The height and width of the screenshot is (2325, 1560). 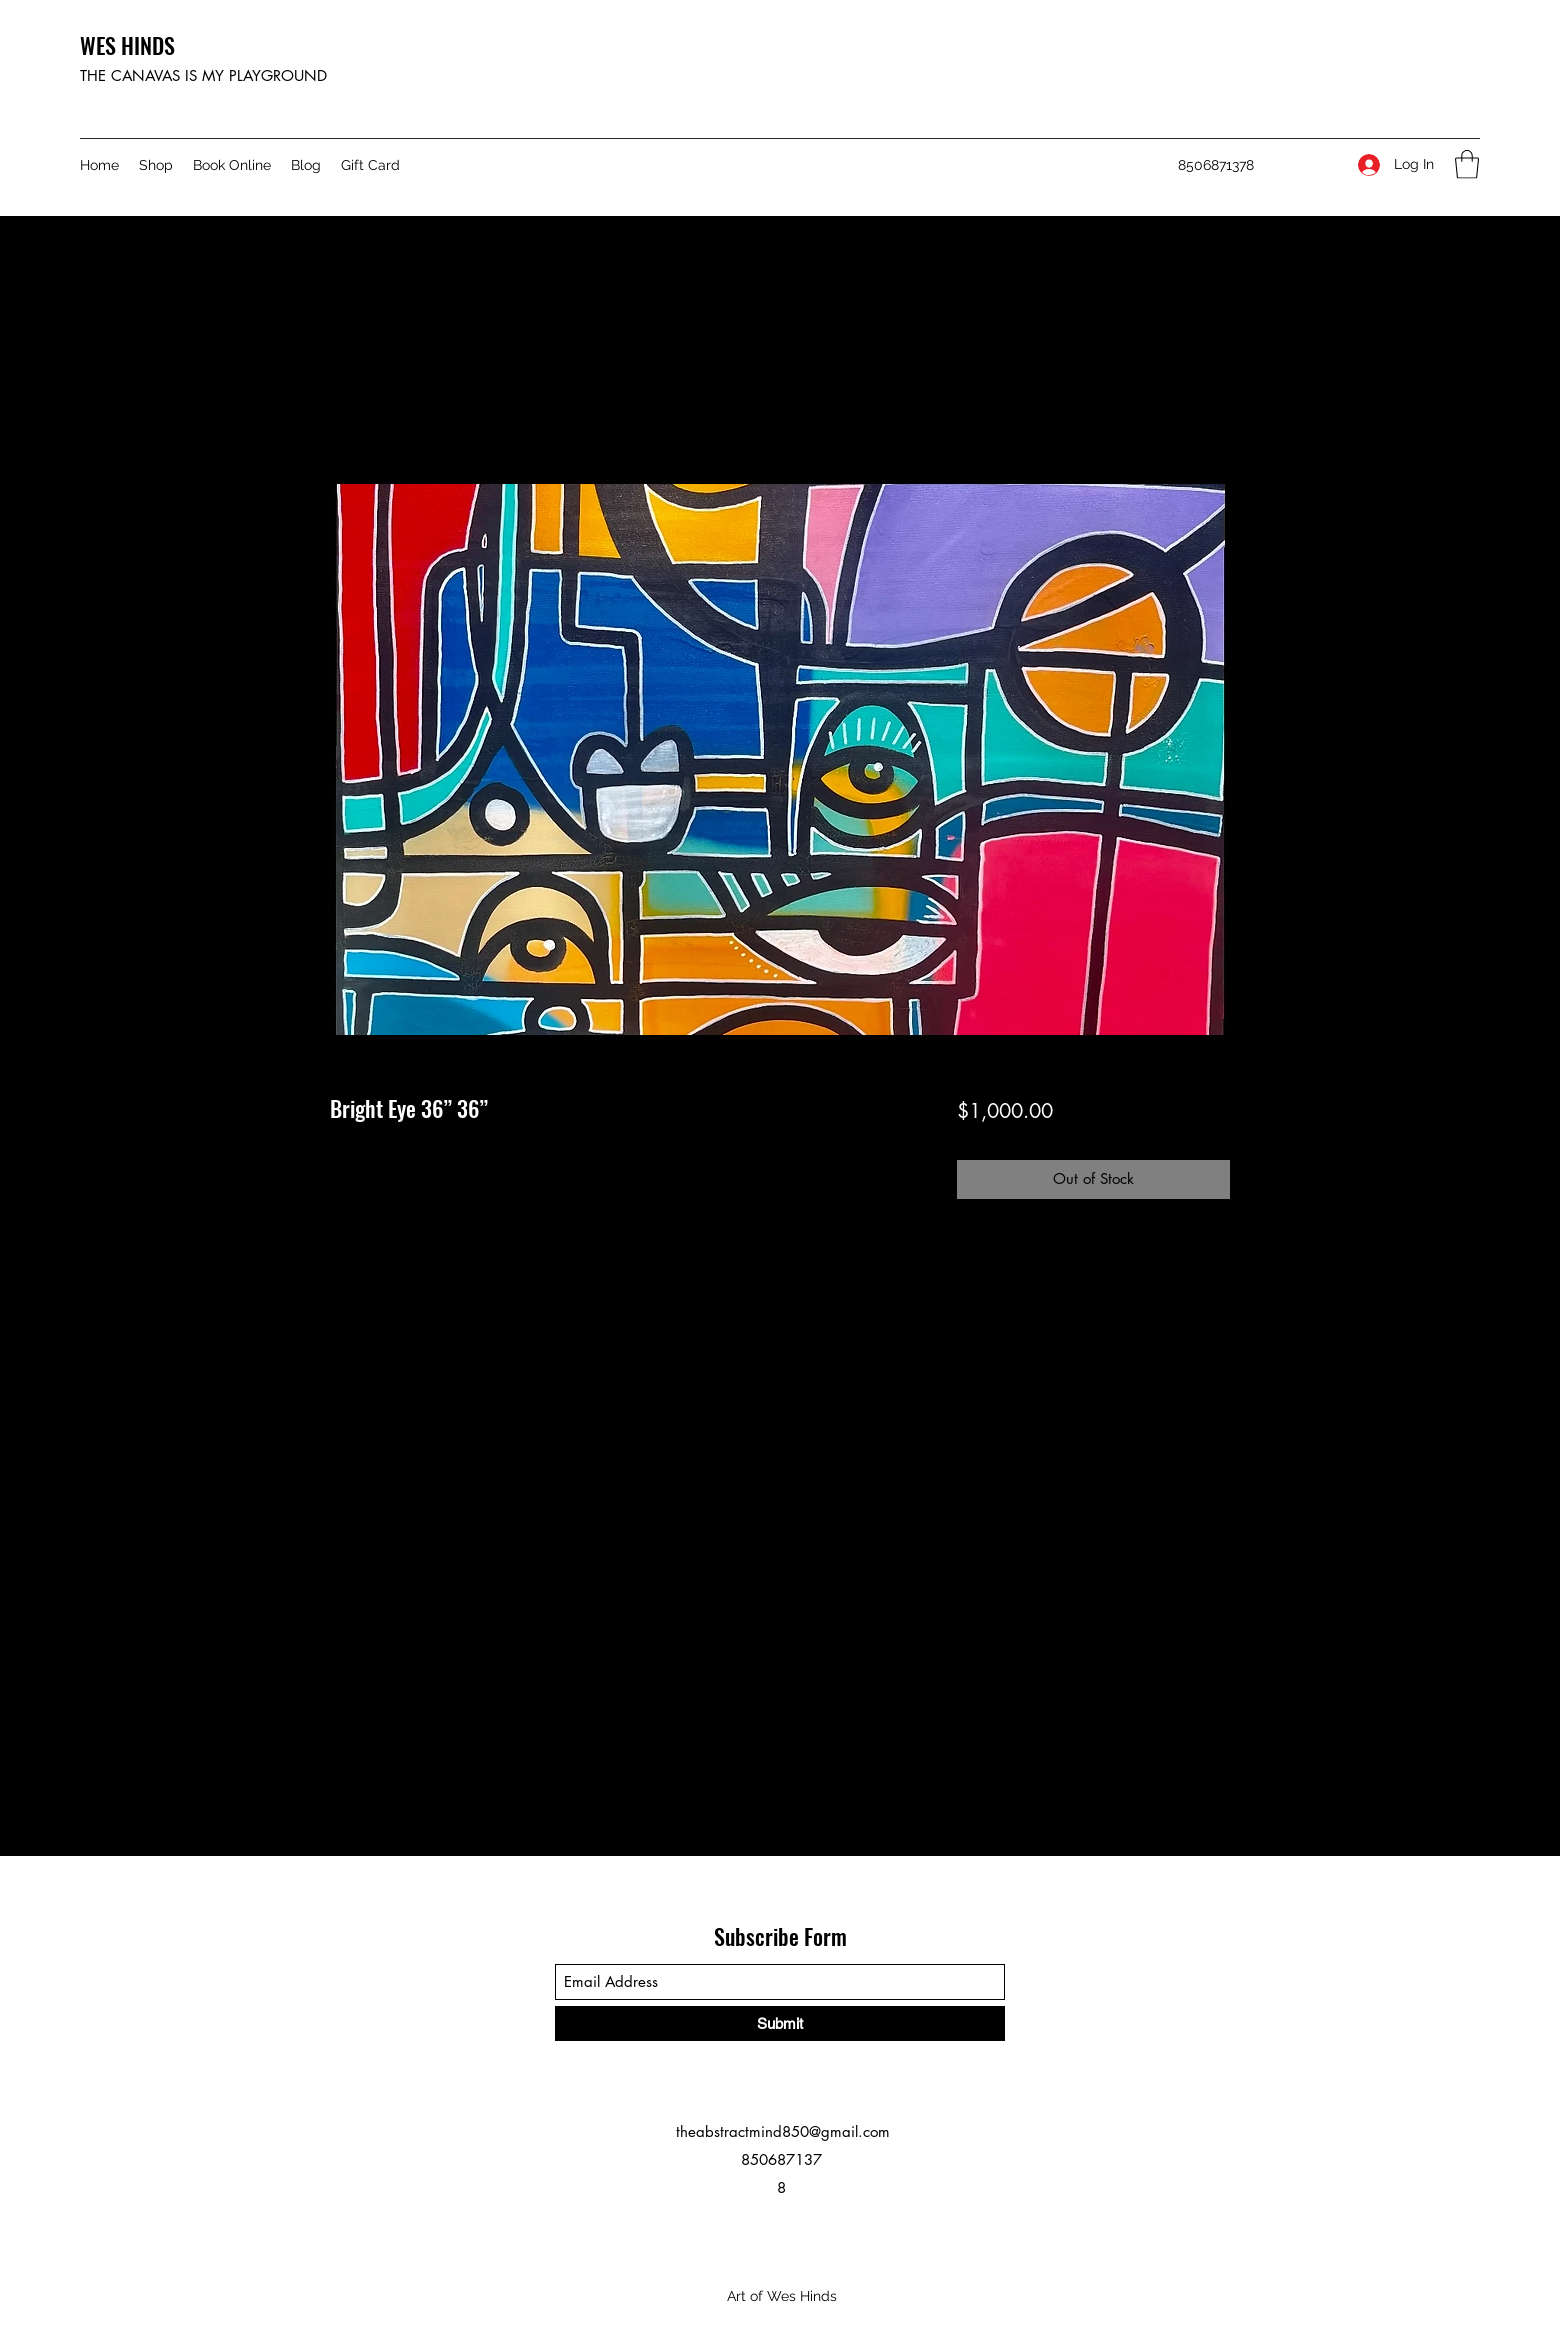 I want to click on [button], so click(x=1467, y=164).